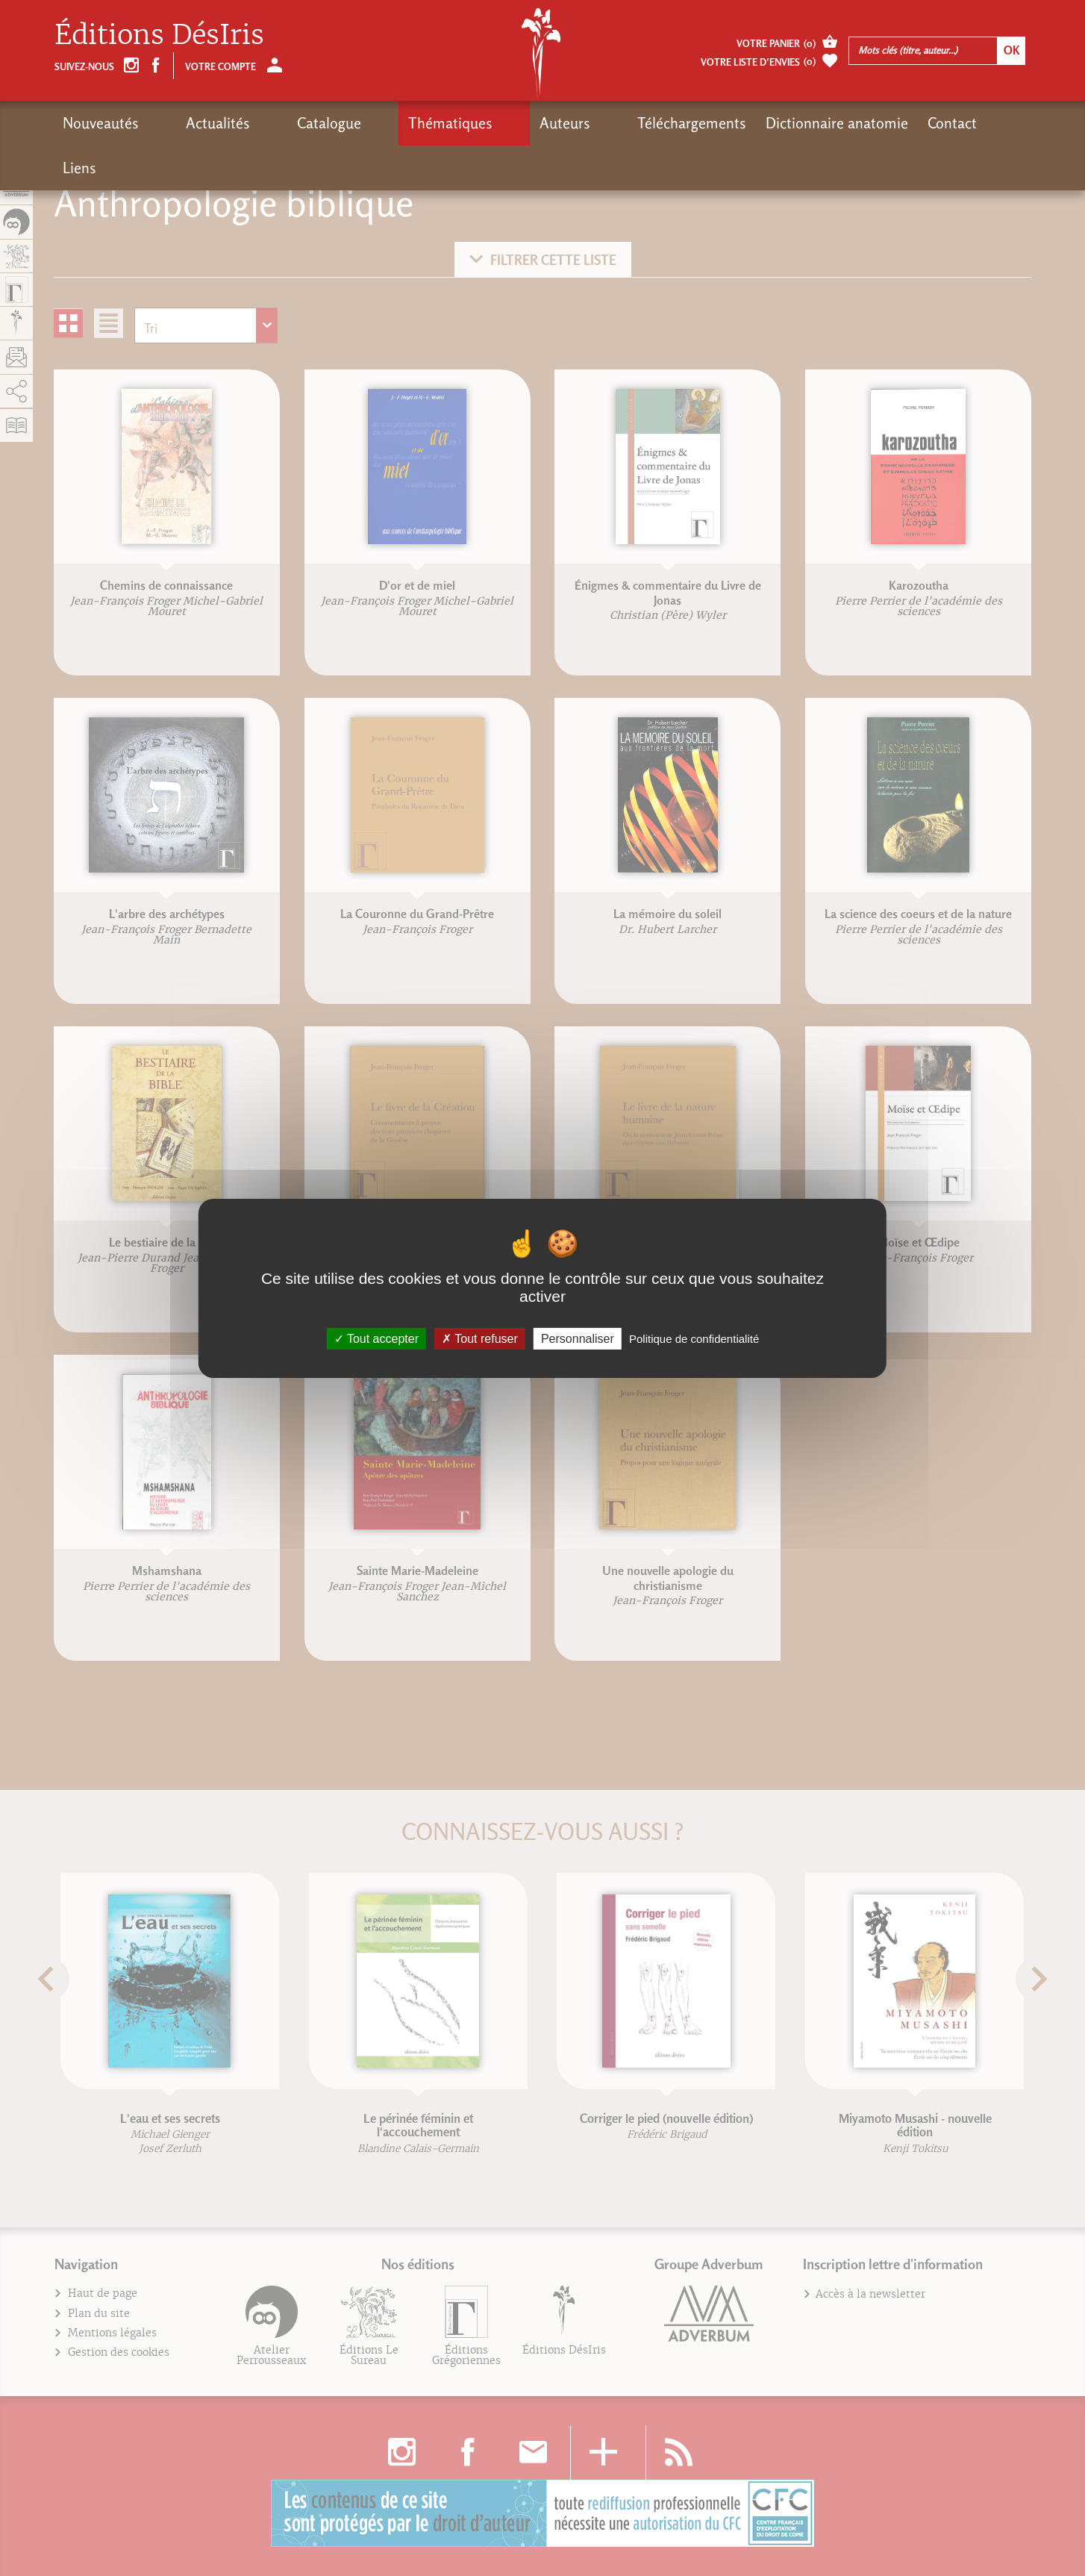 The width and height of the screenshot is (1085, 2576). I want to click on Téléchargements, so click(553, 123).